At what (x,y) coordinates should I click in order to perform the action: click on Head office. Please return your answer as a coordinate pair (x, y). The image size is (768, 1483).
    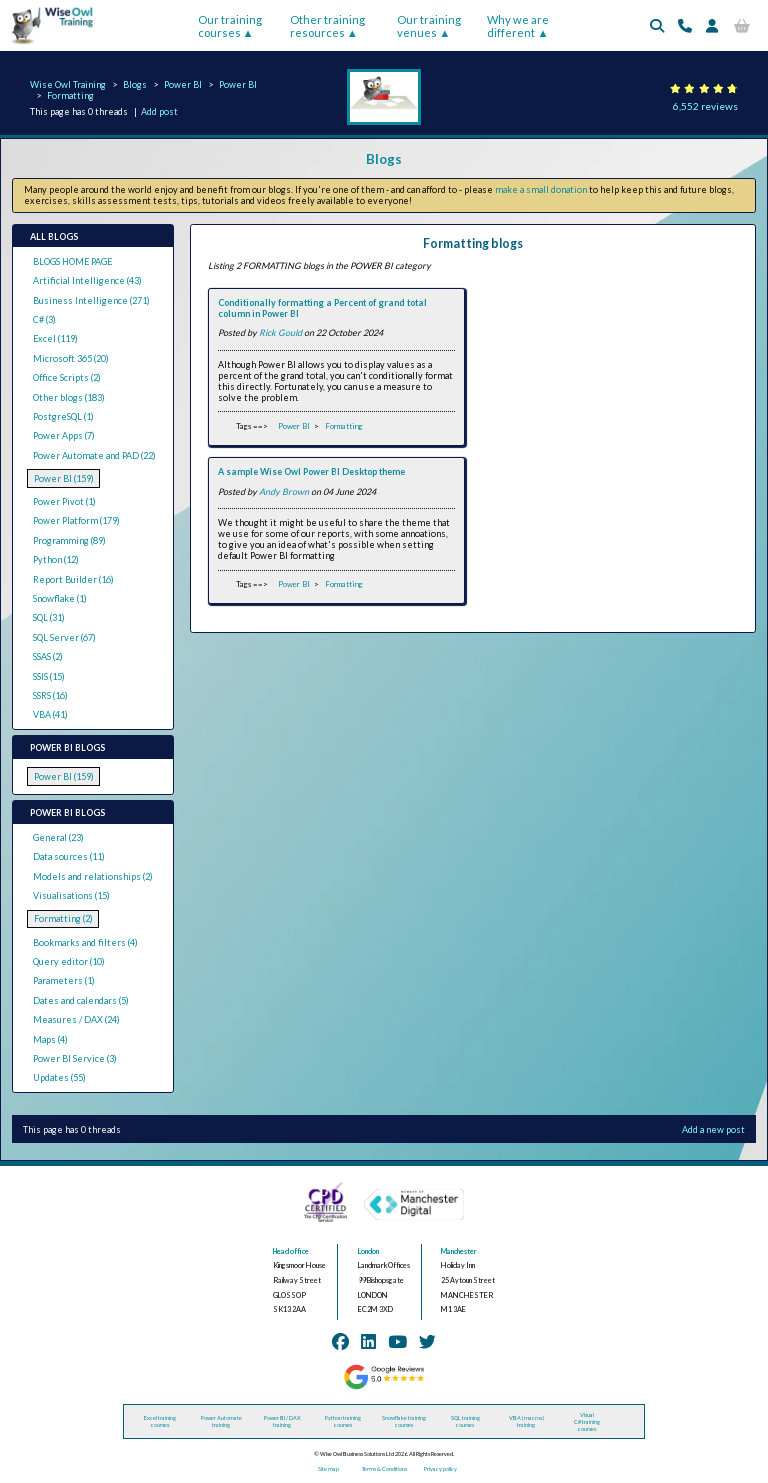
    Looking at the image, I should click on (291, 1251).